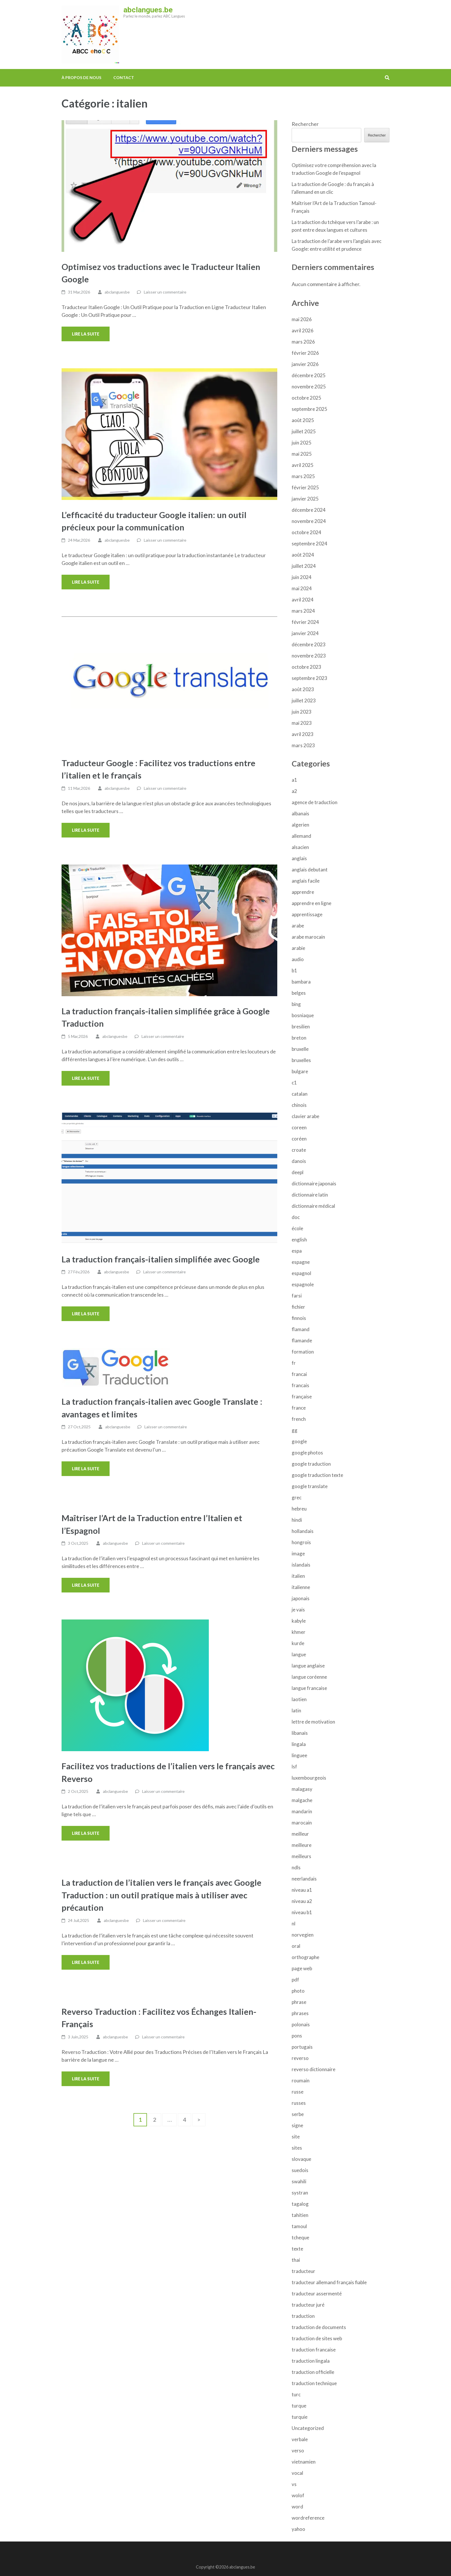  What do you see at coordinates (309, 1677) in the screenshot?
I see `langue coréenne` at bounding box center [309, 1677].